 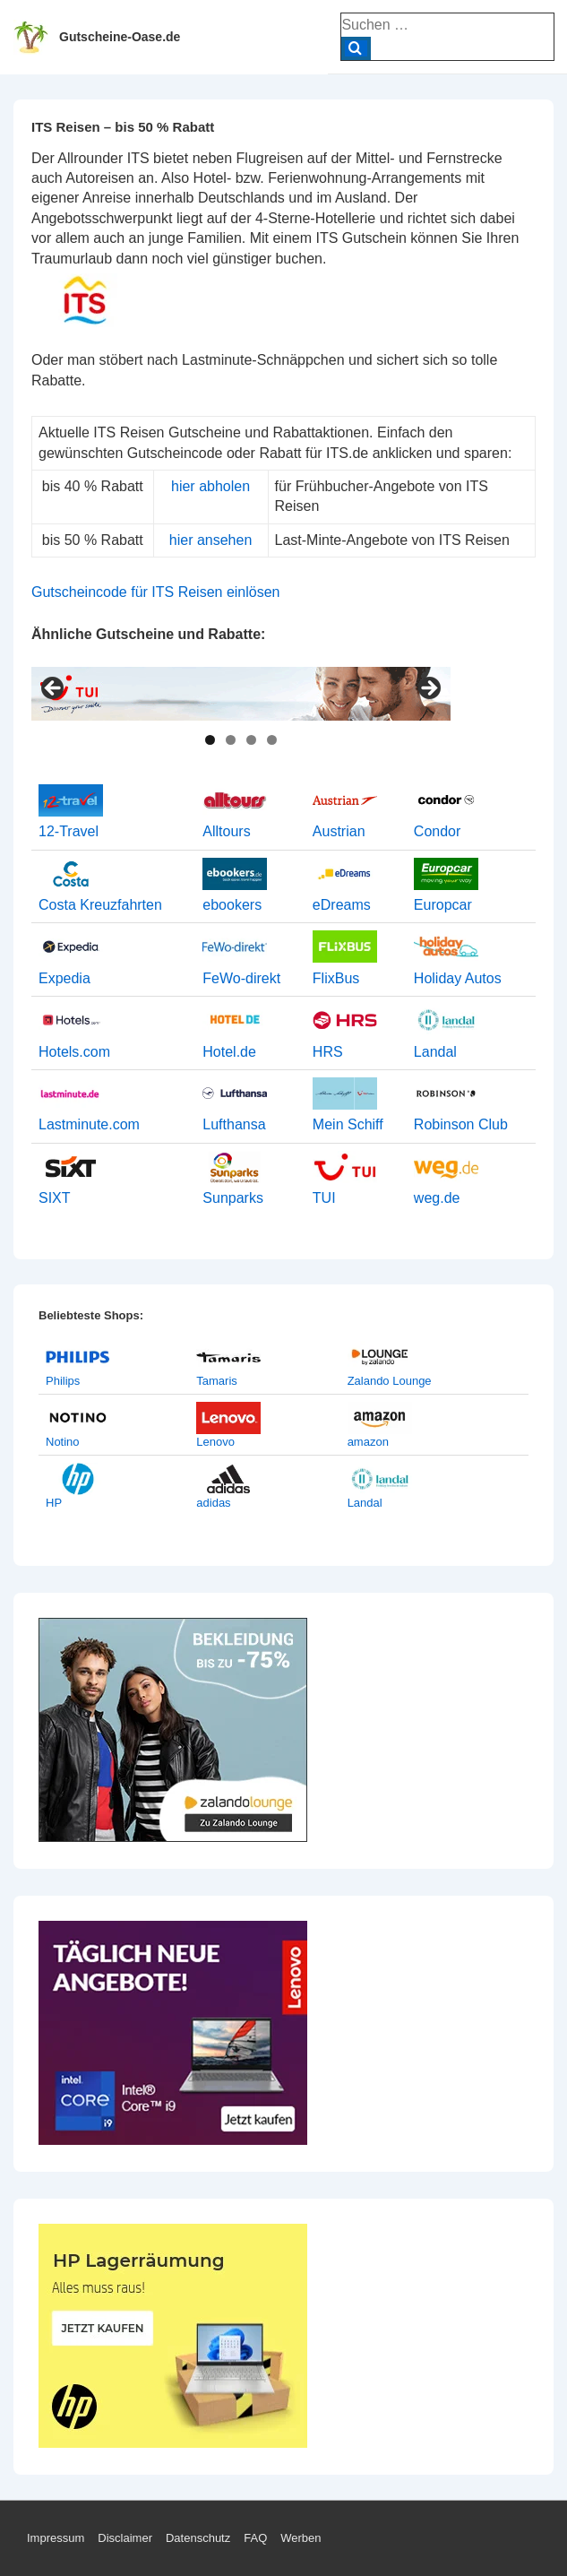 I want to click on Mein Schiff, so click(x=348, y=1124).